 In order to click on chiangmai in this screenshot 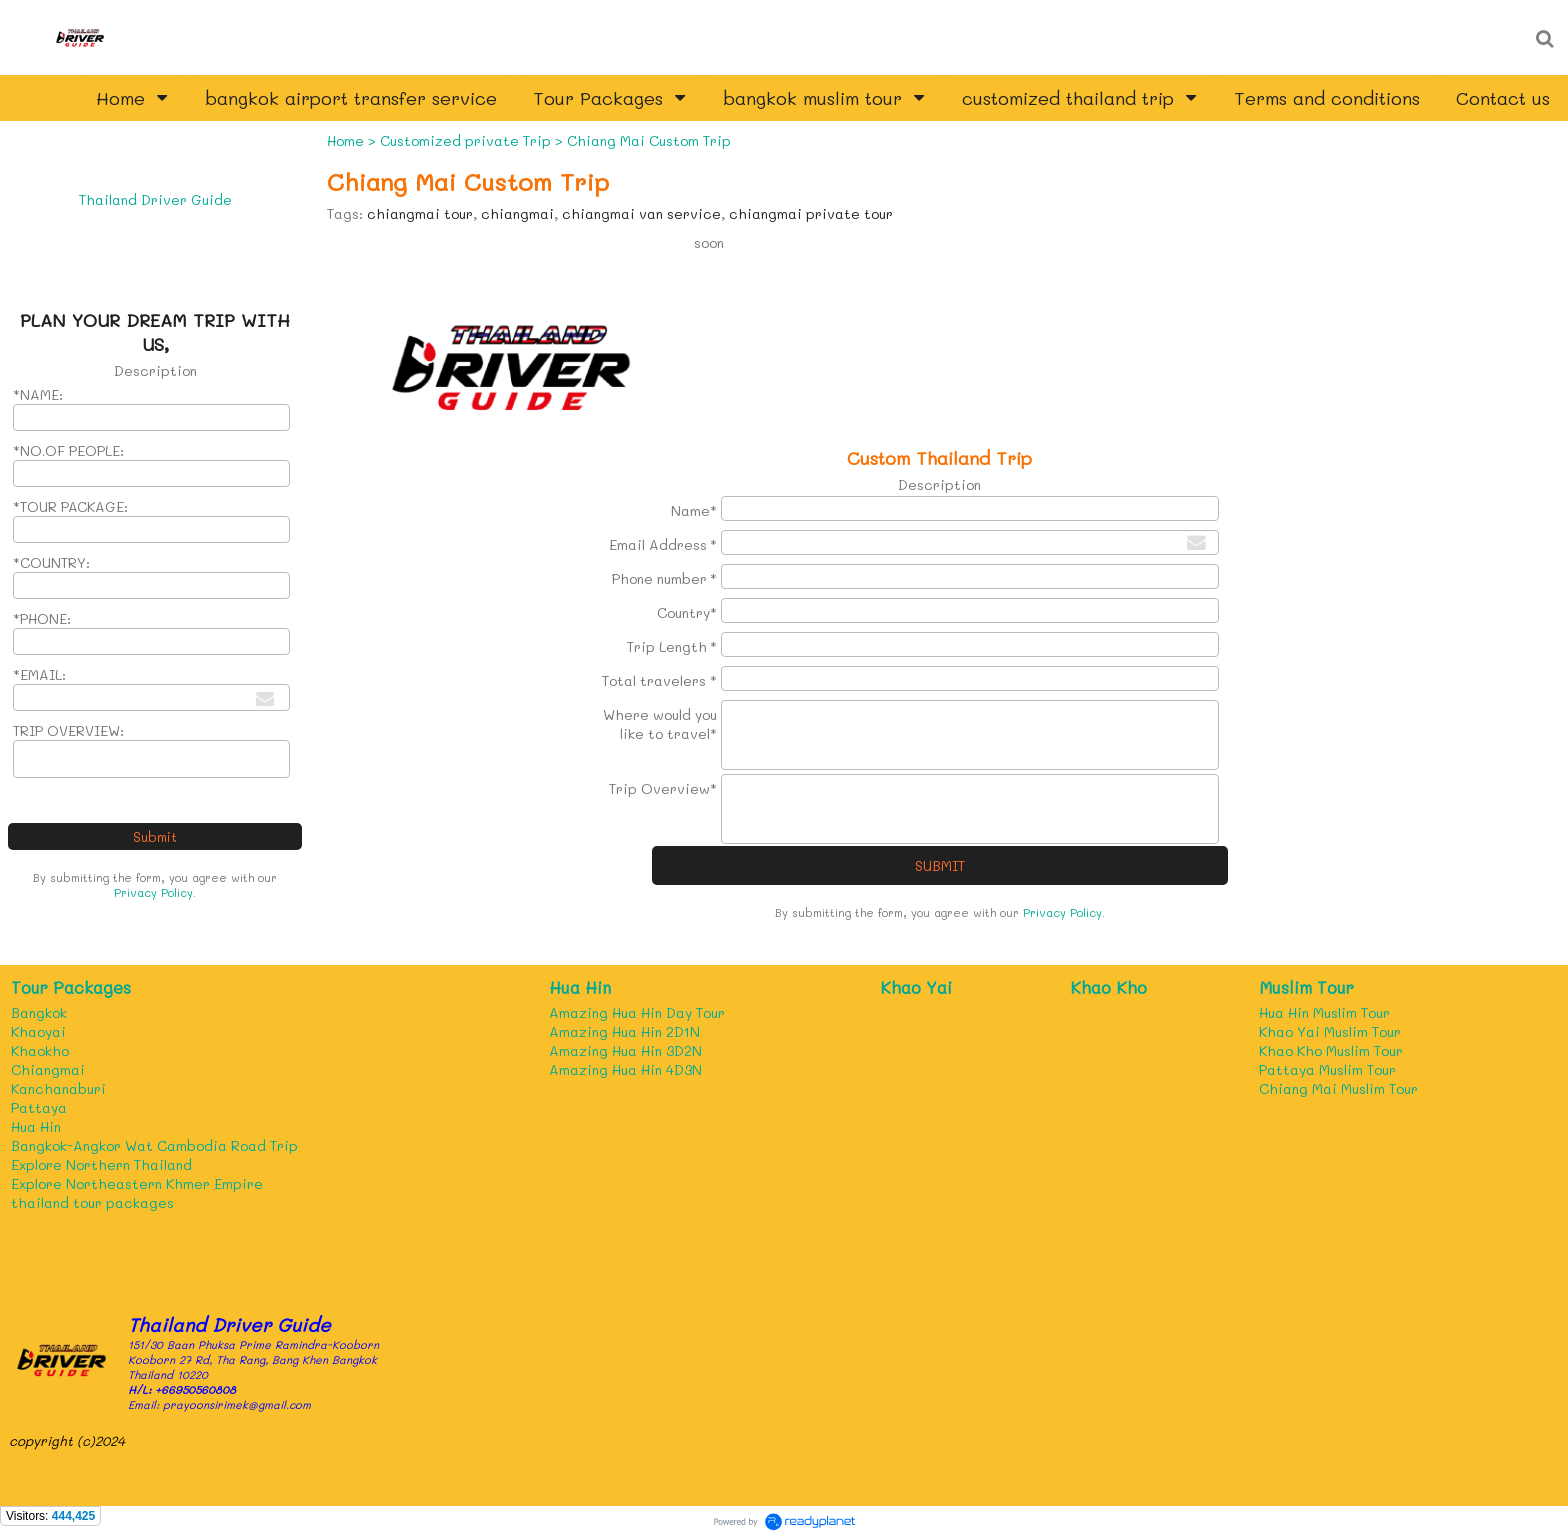, I will do `click(517, 213)`.